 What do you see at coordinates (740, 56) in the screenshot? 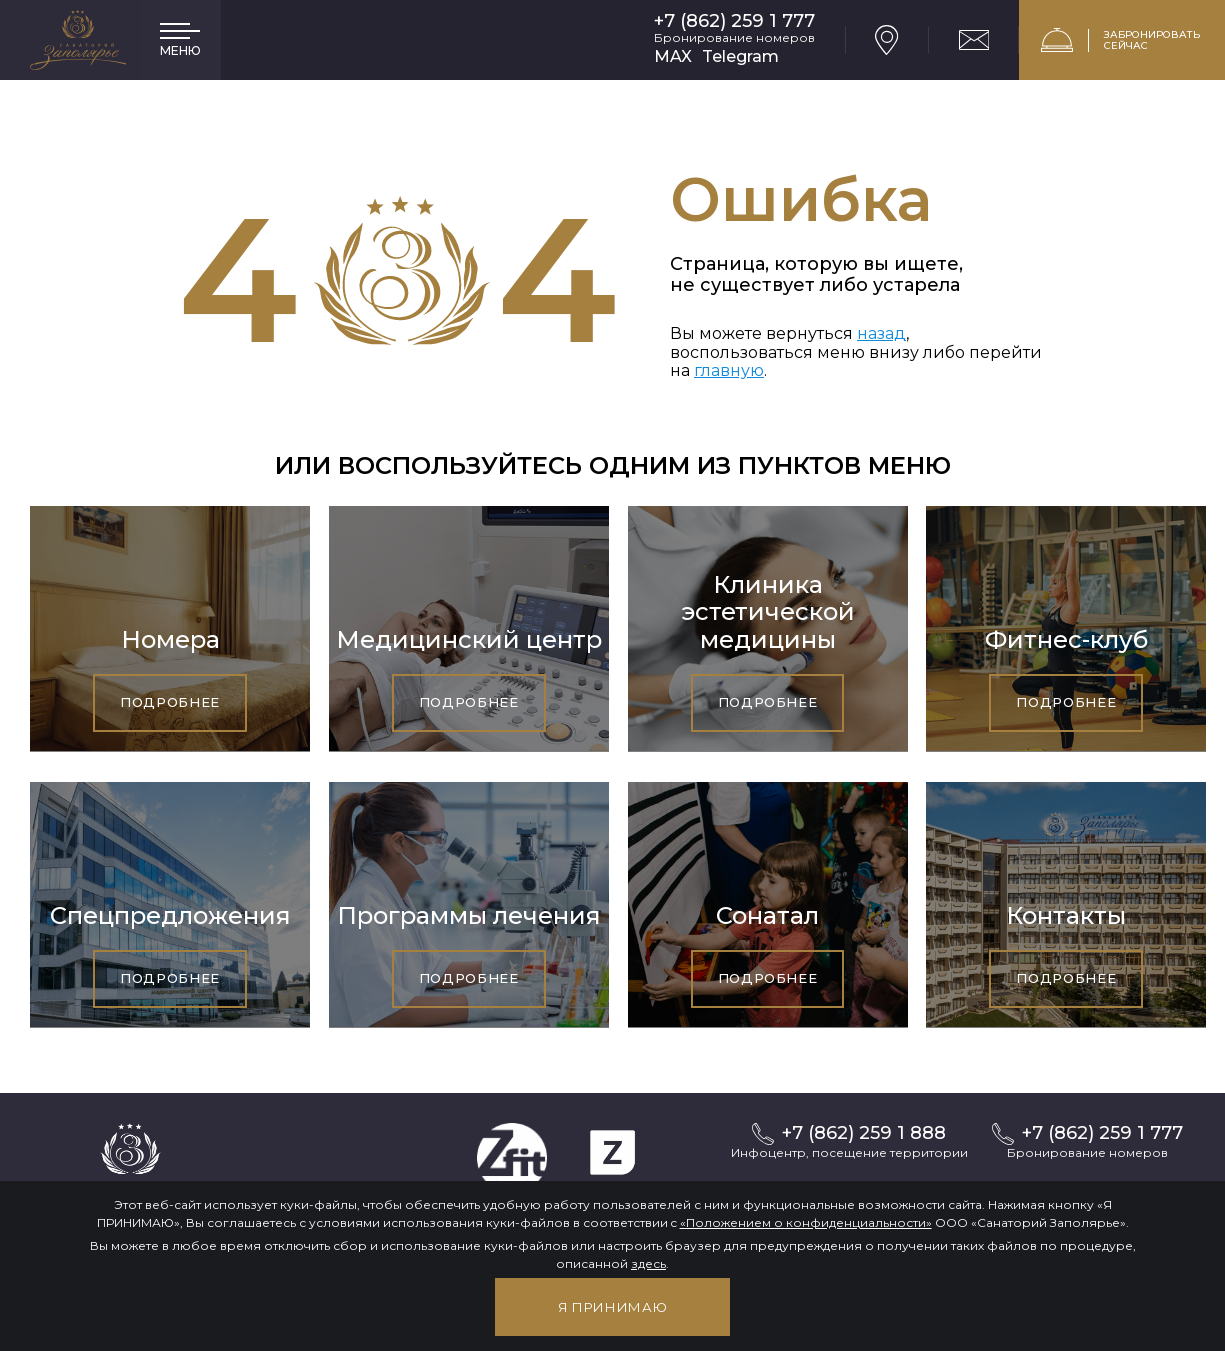
I see `Telegram` at bounding box center [740, 56].